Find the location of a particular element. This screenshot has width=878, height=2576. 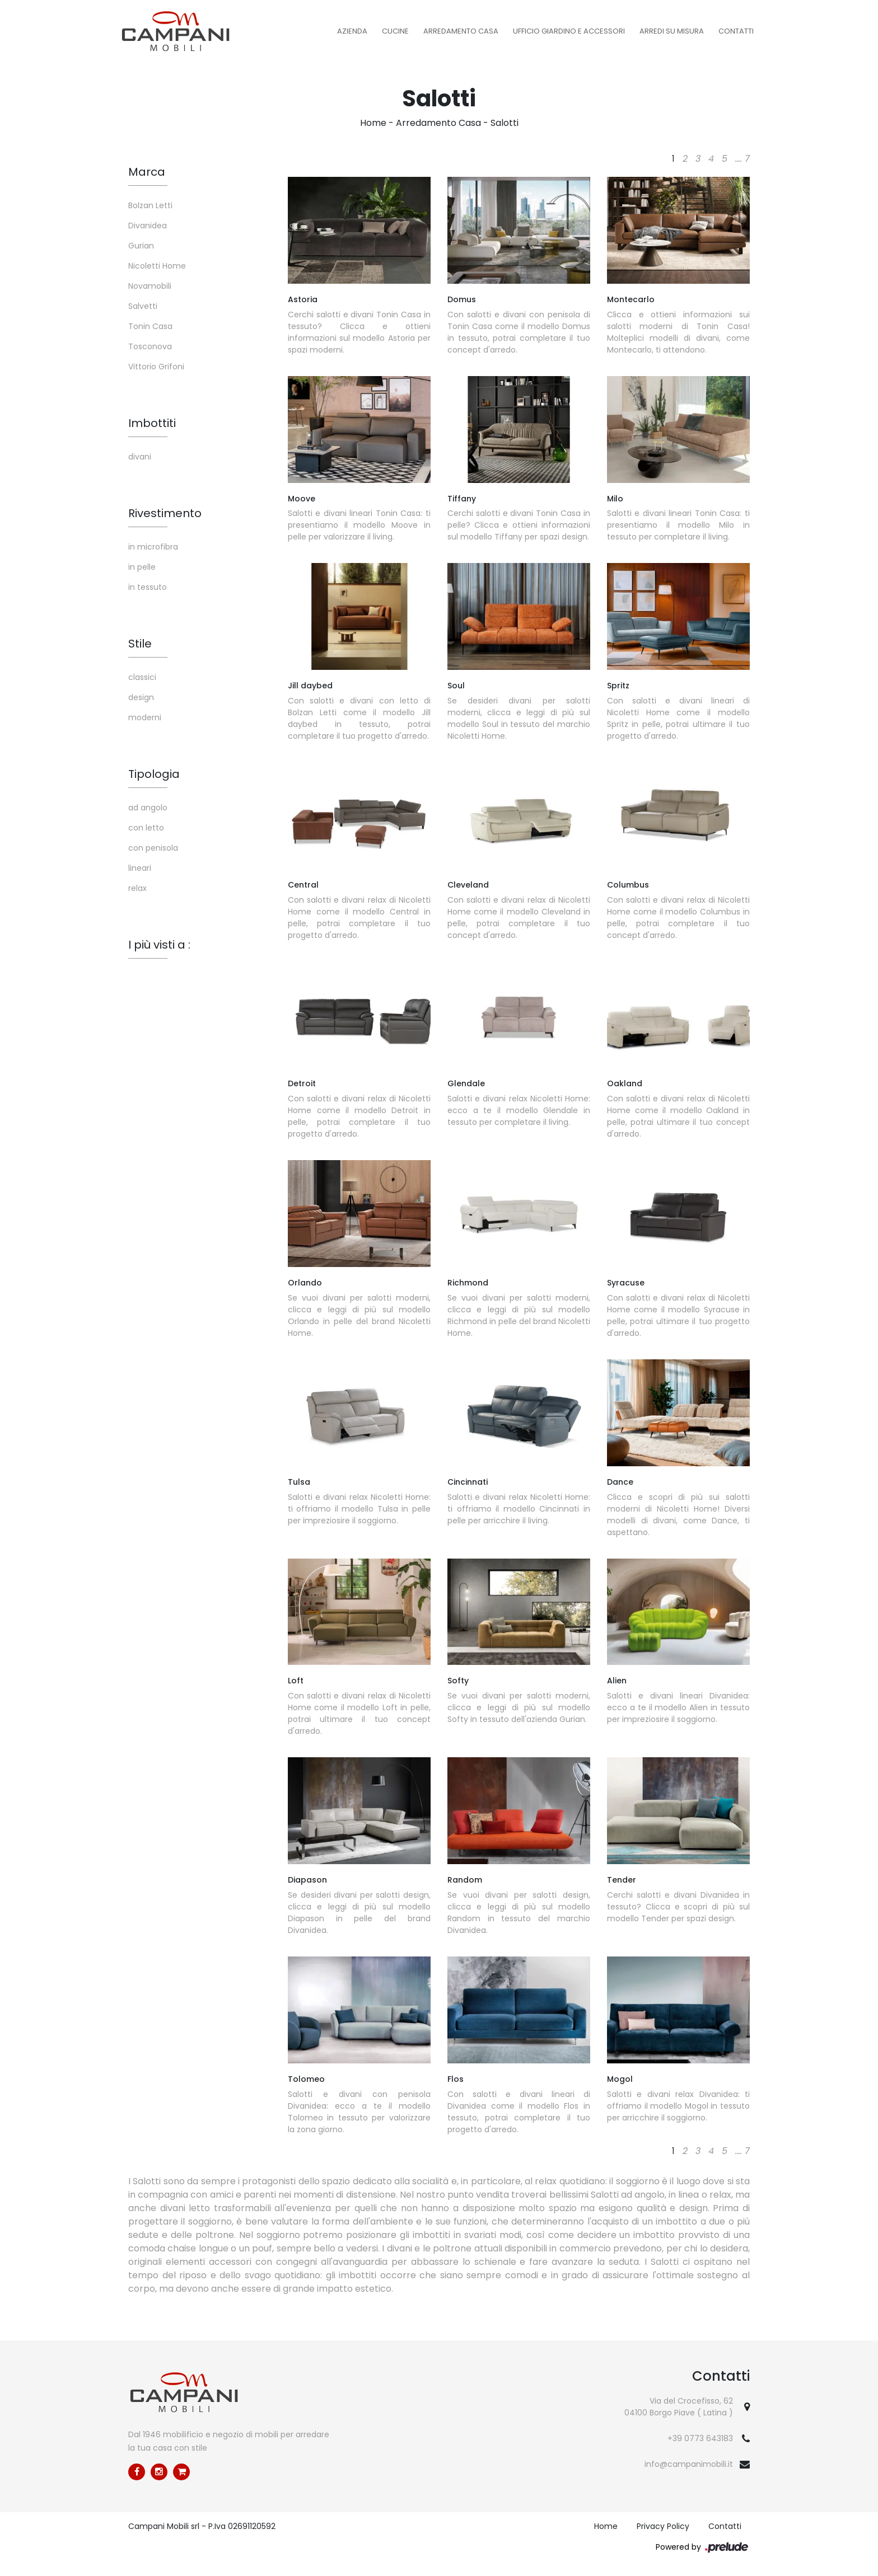

con penisola is located at coordinates (153, 847).